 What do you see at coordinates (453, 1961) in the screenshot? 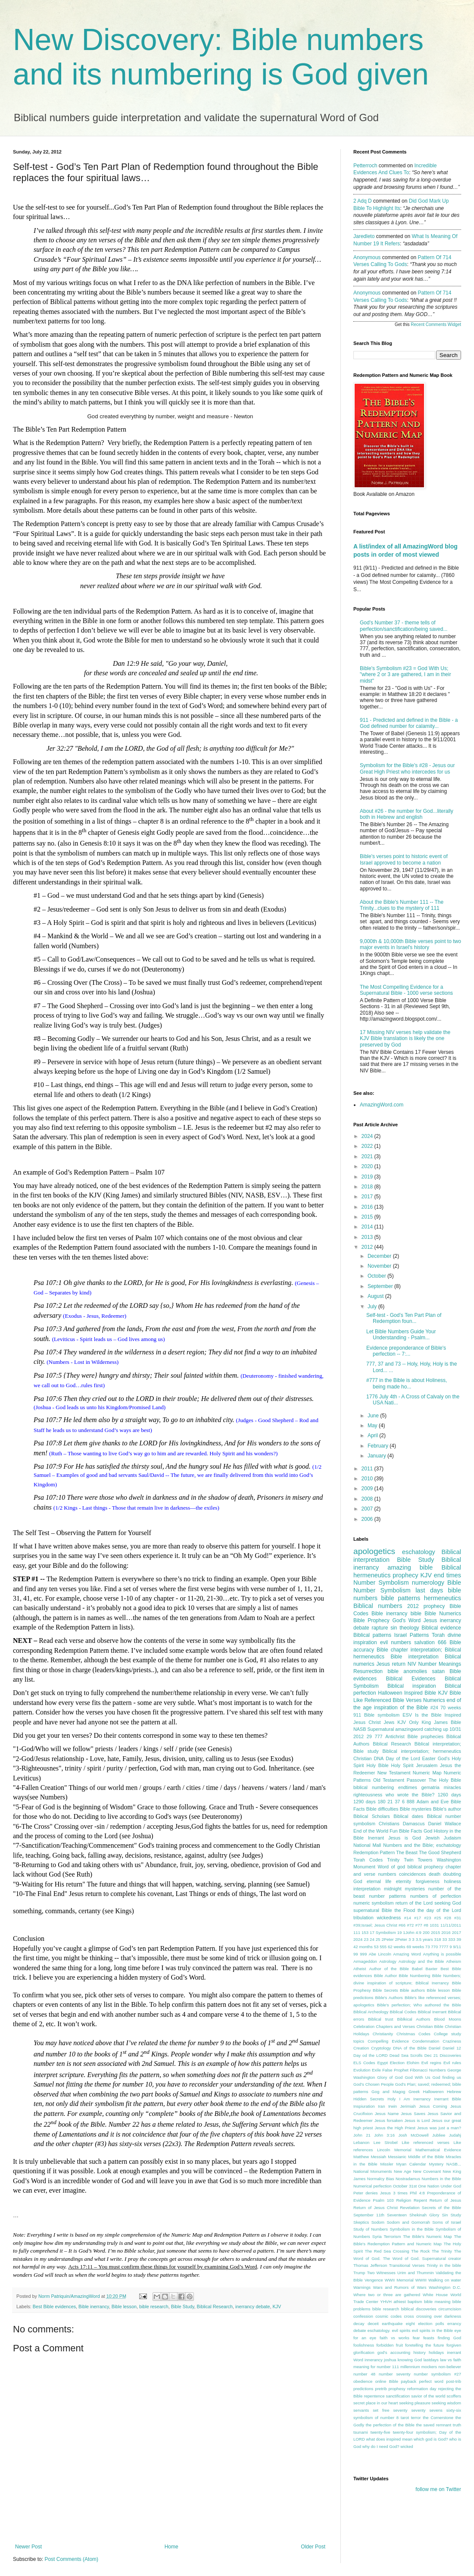
I see `Atheism` at bounding box center [453, 1961].